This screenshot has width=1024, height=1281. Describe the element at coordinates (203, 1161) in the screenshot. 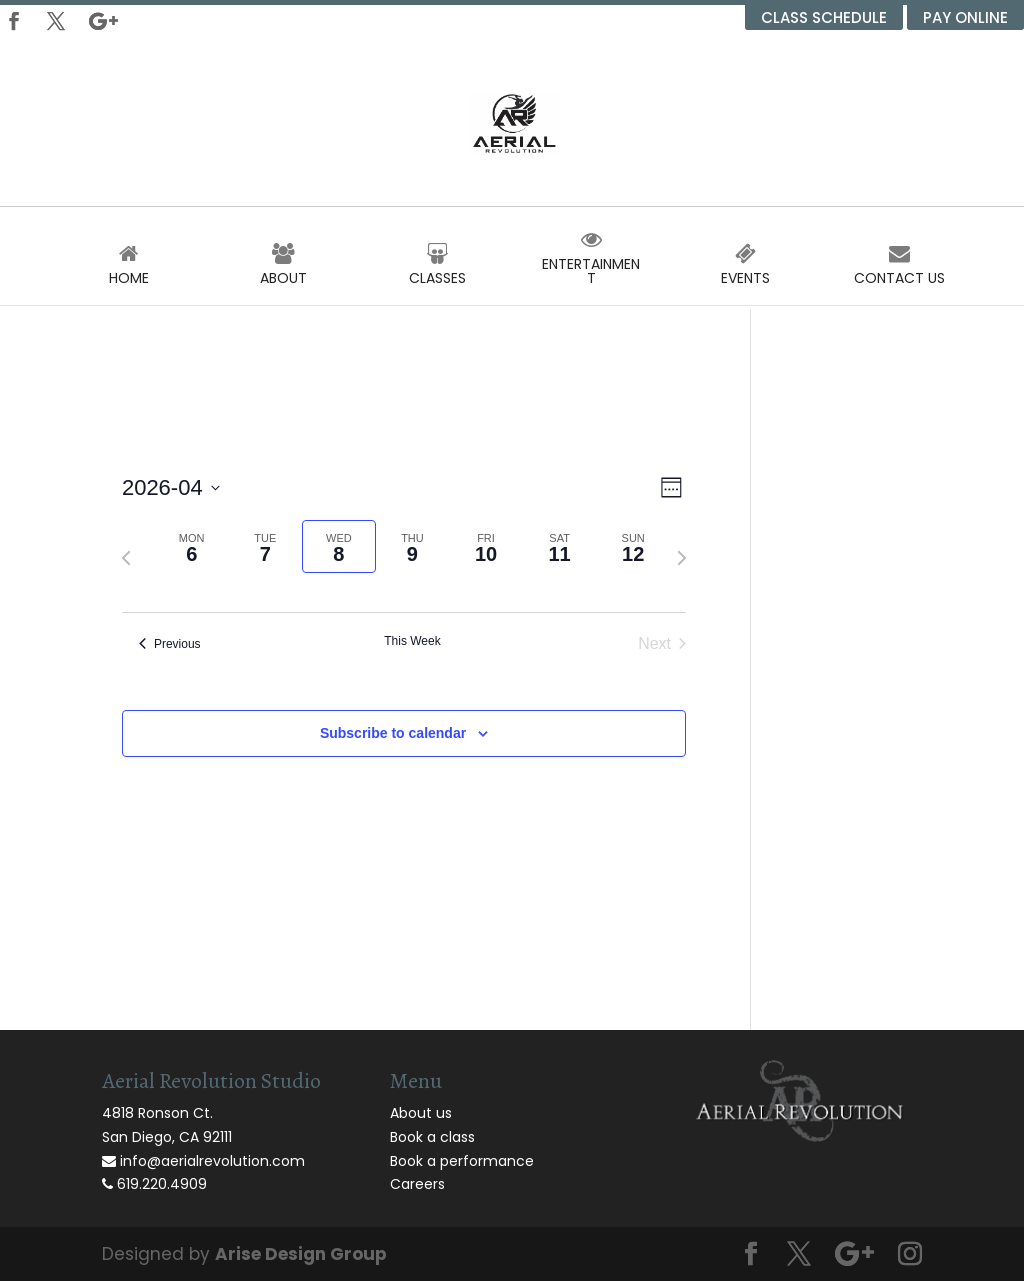

I see `info@aerialrevolution.com` at that location.